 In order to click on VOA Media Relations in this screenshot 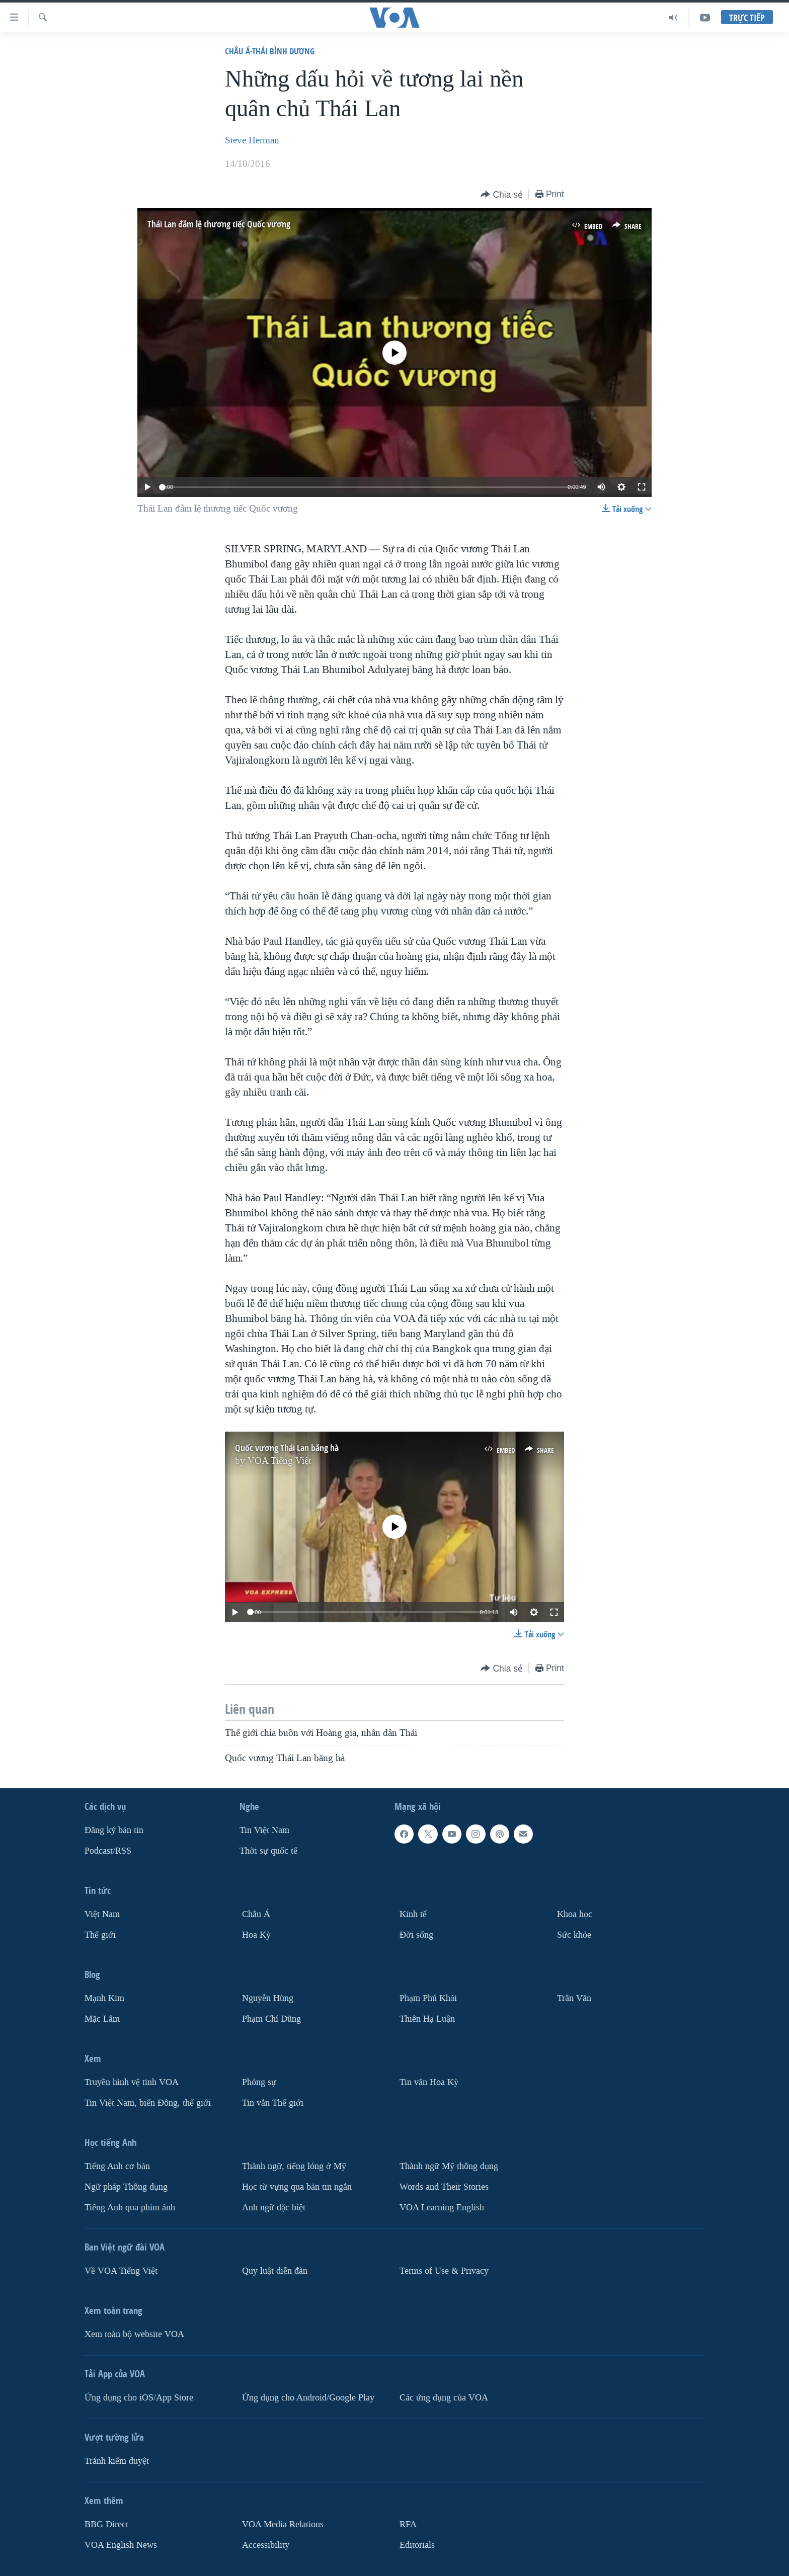, I will do `click(283, 2524)`.